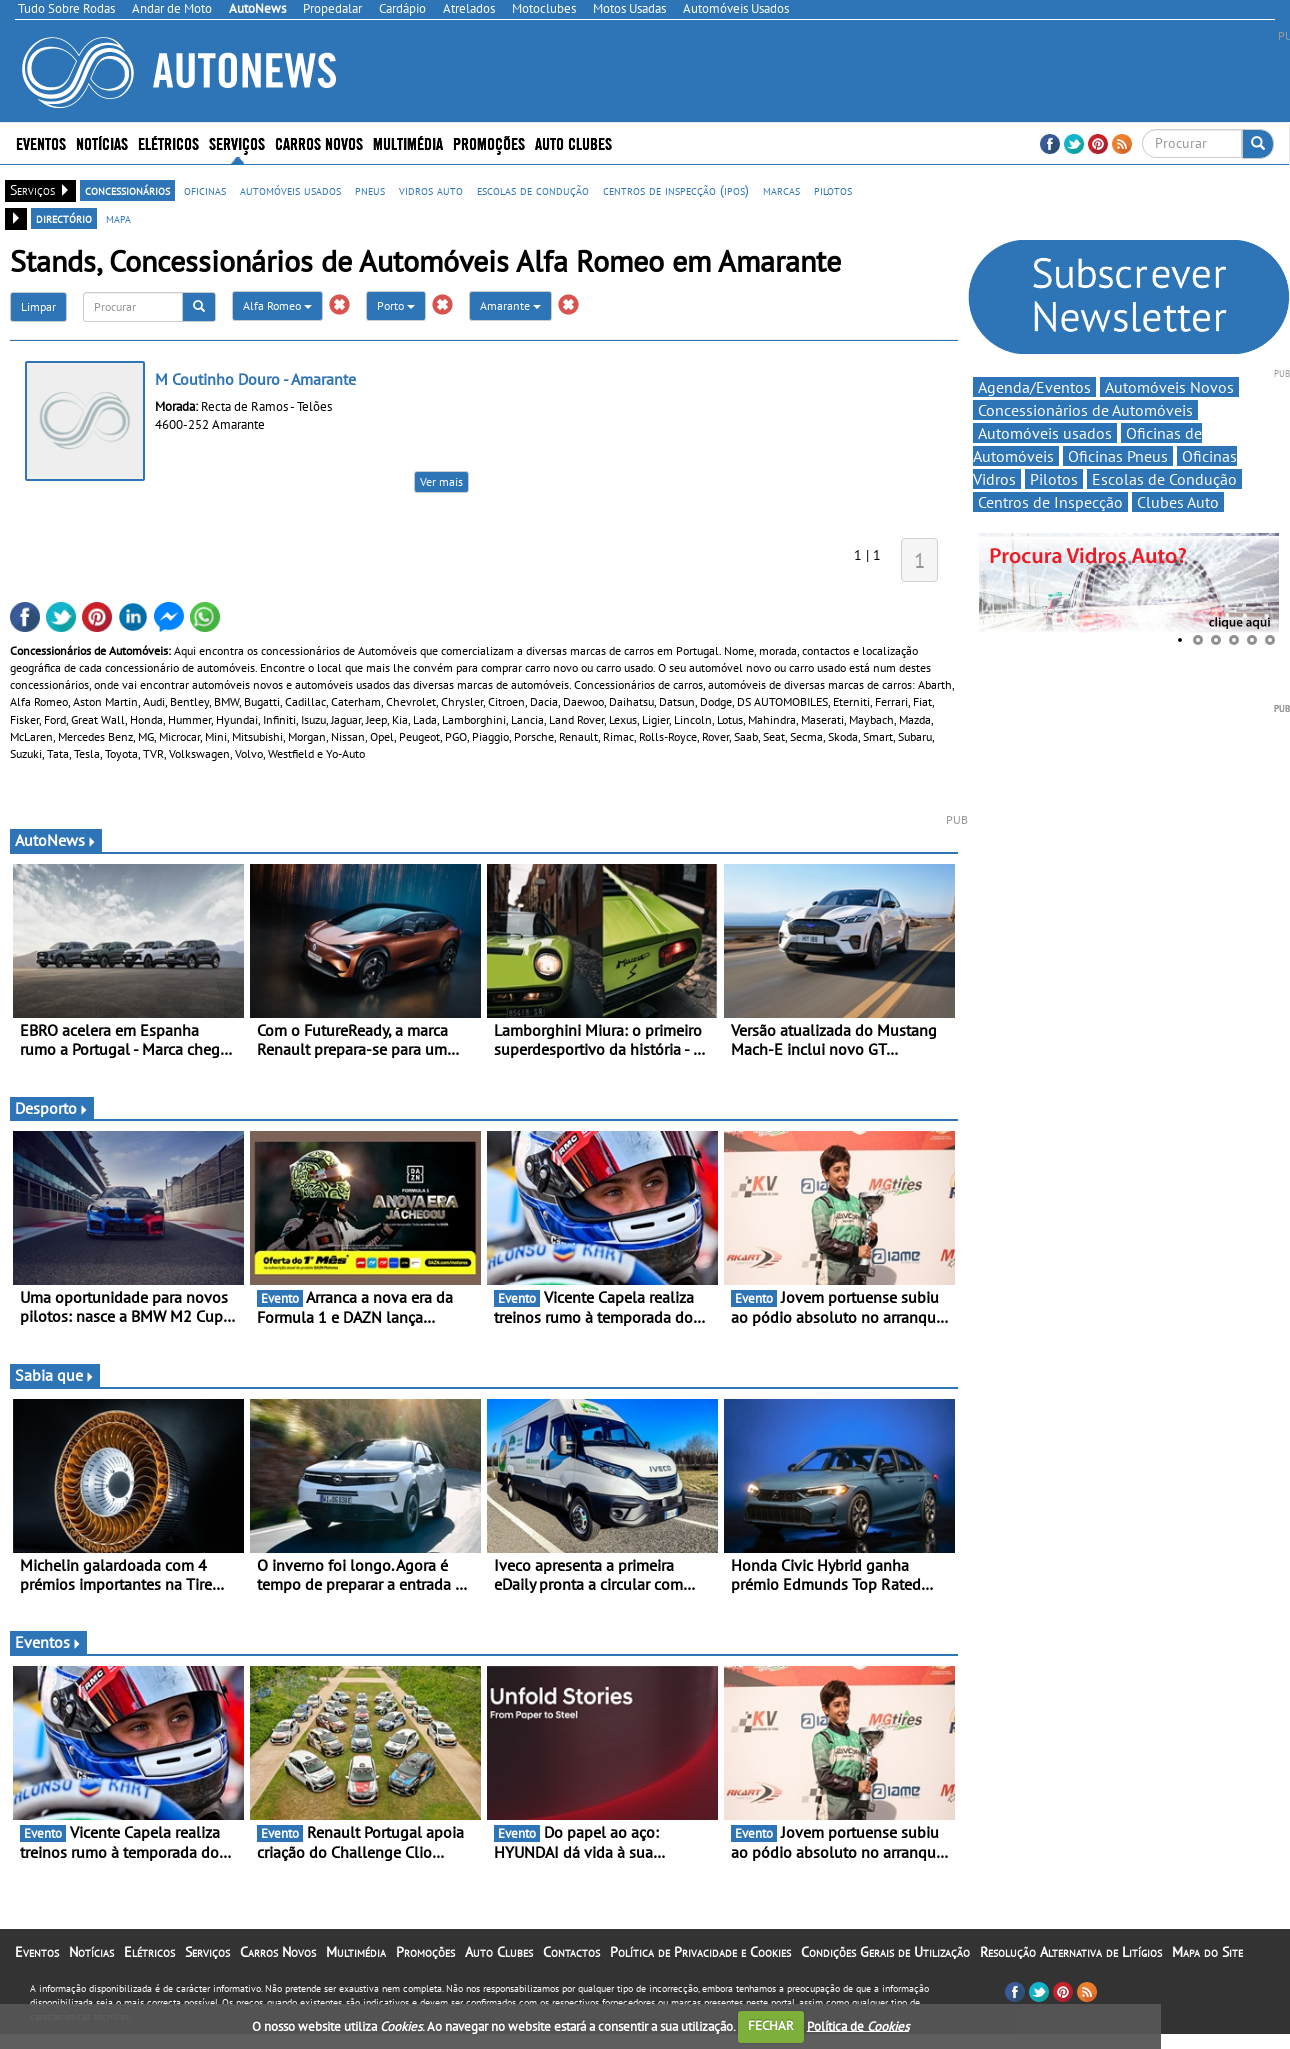  Describe the element at coordinates (1118, 456) in the screenshot. I see `Oficinas Pneus` at that location.